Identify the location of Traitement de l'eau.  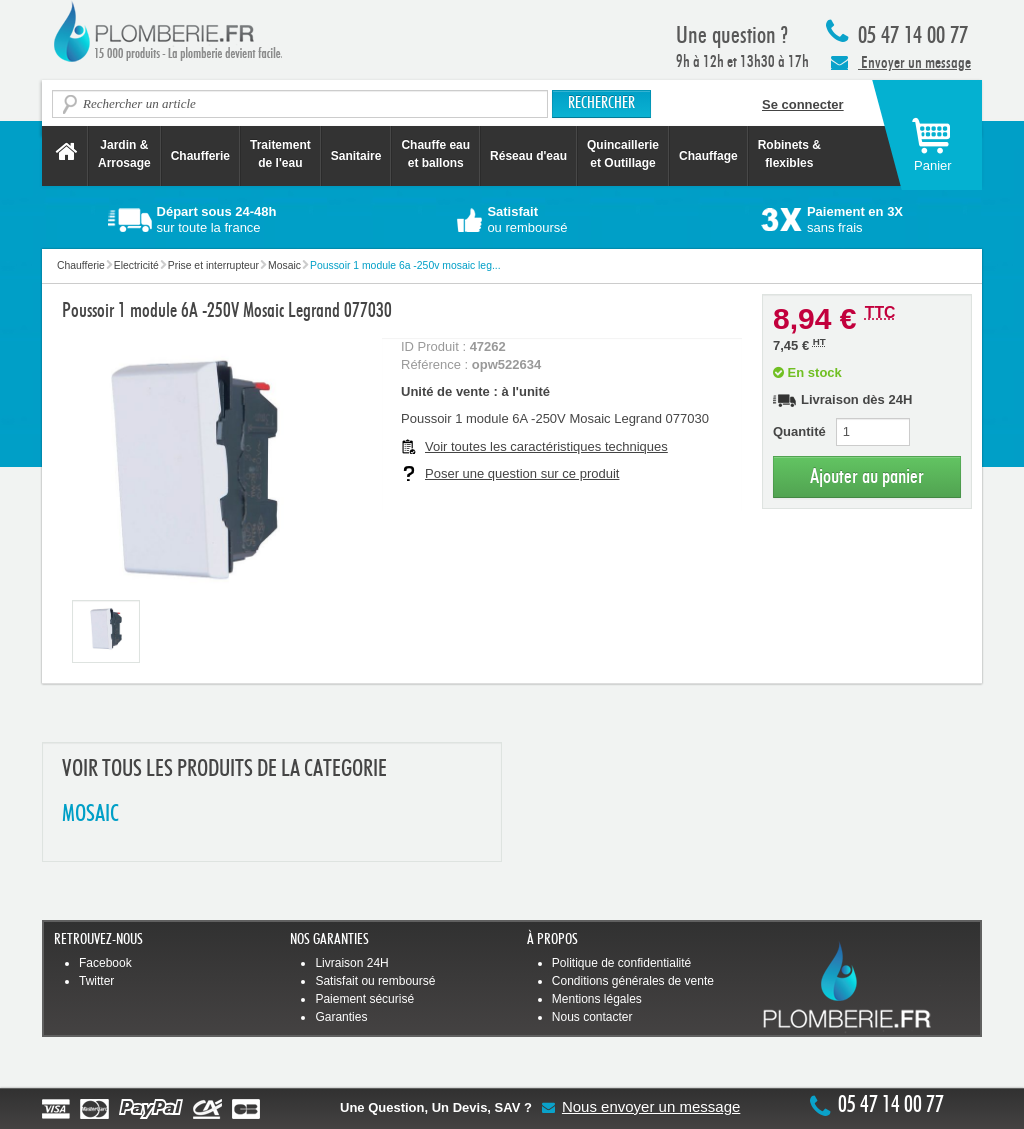
(280, 154).